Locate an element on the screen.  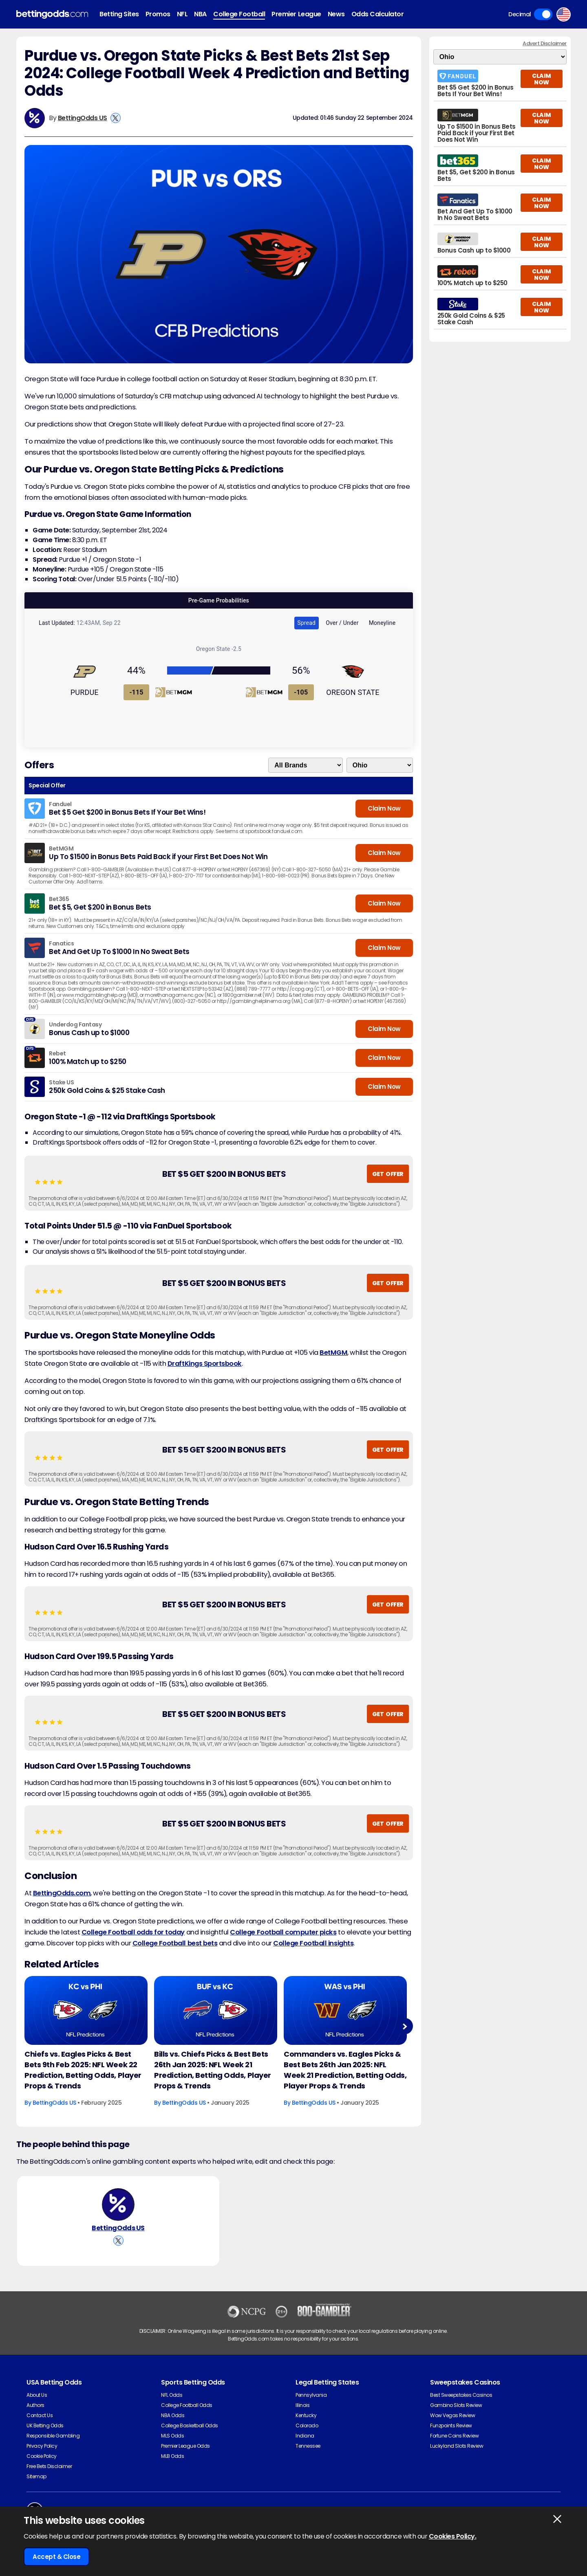
College Football best bets is located at coordinates (175, 1943).